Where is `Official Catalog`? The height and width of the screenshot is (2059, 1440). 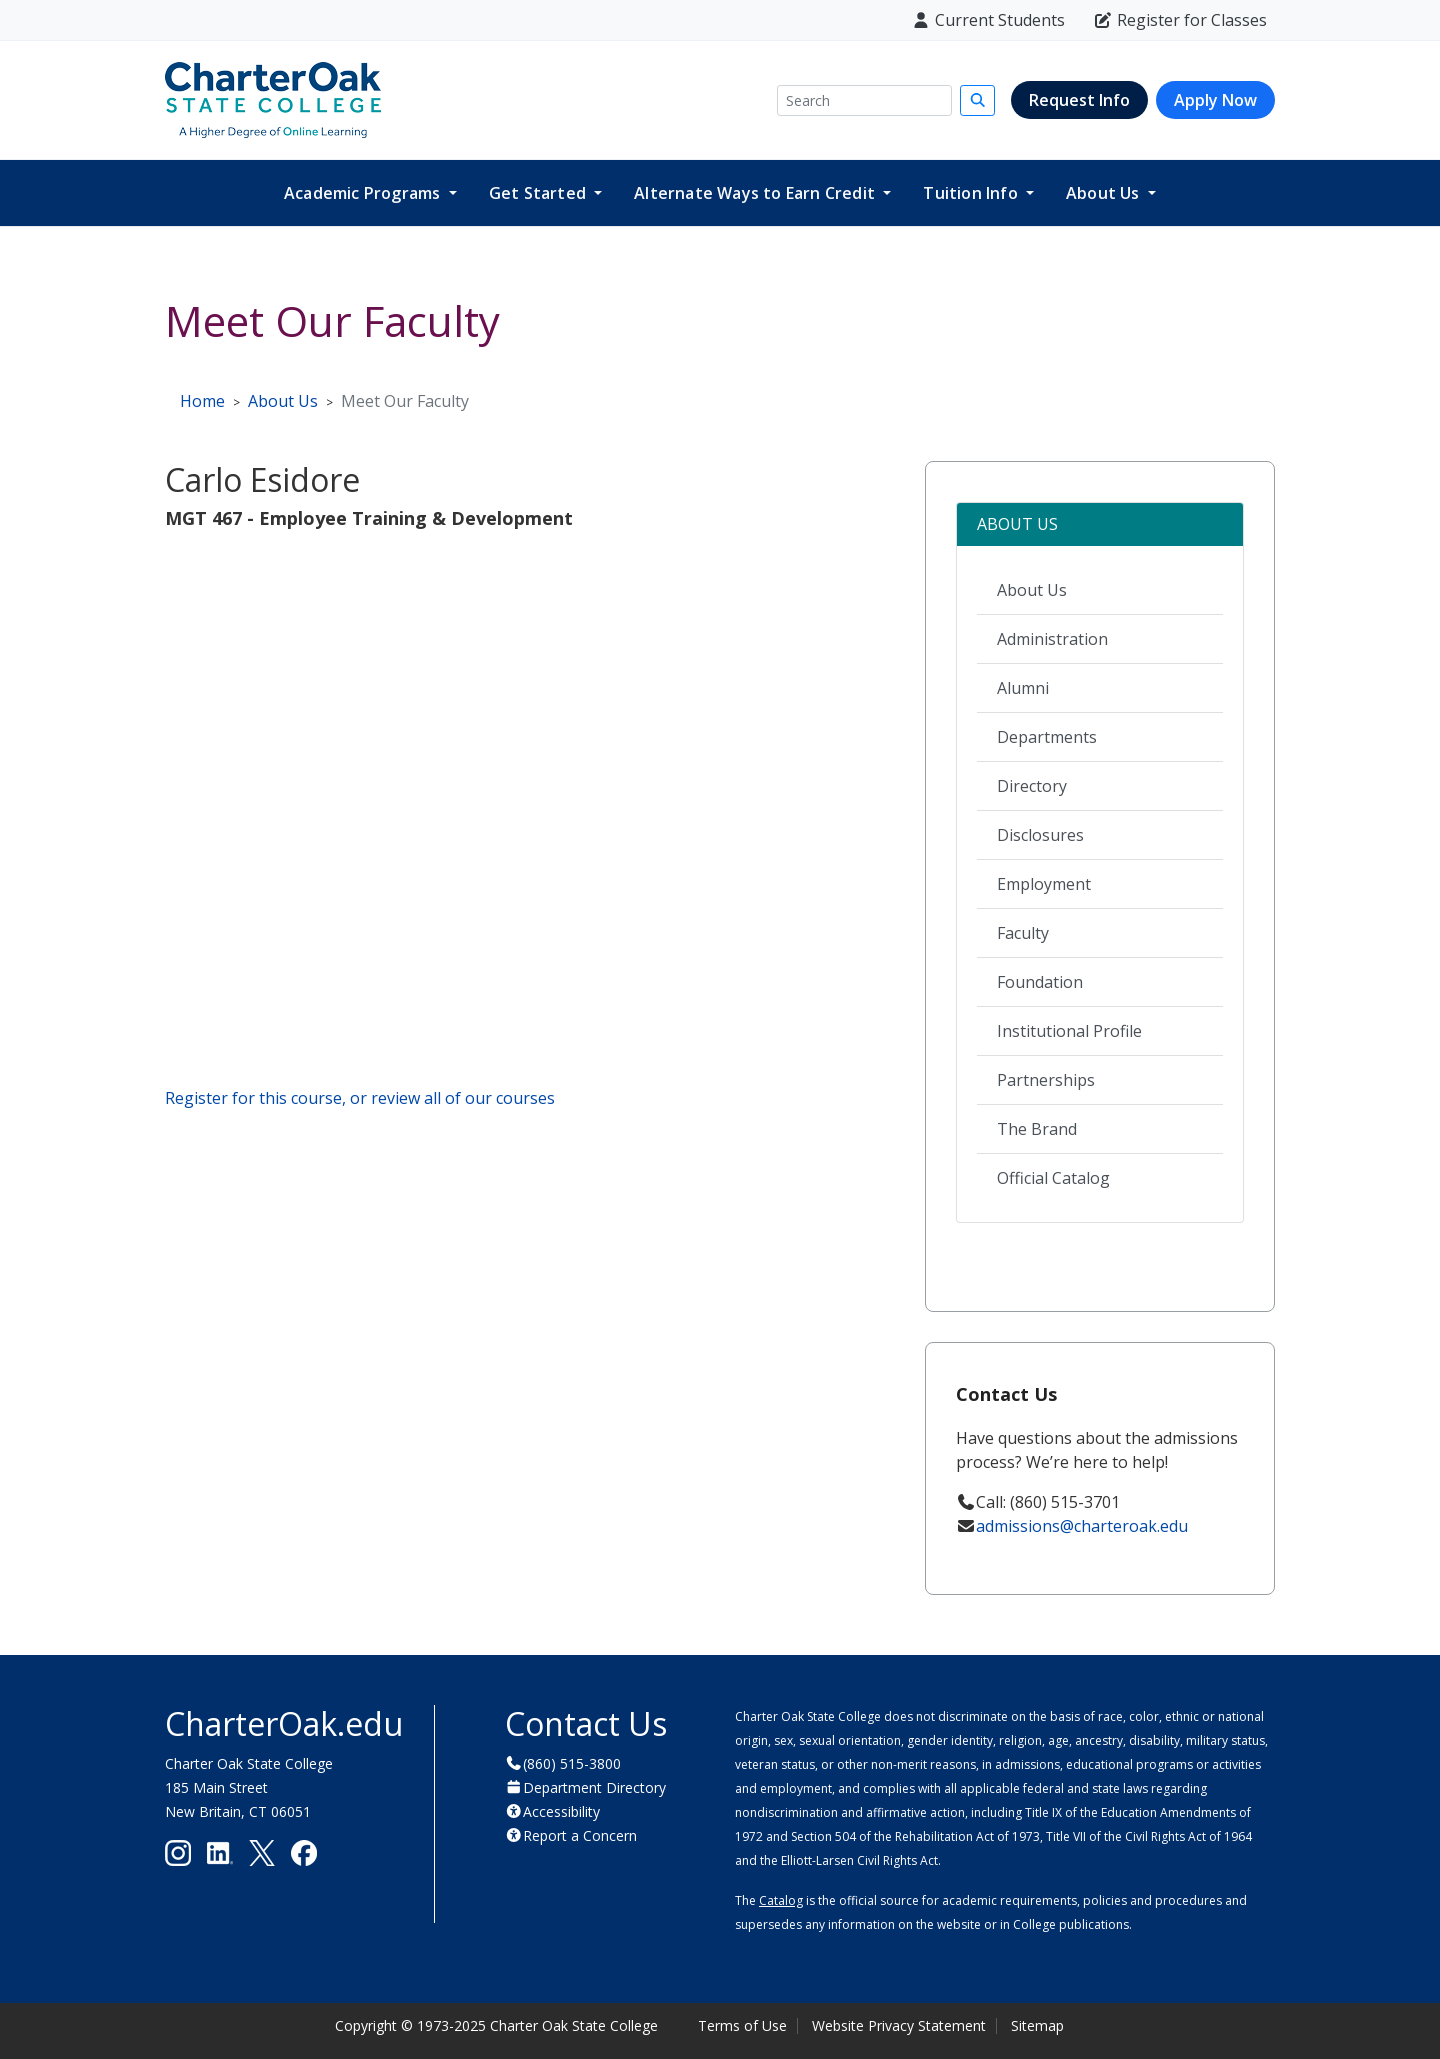
Official Catalog is located at coordinates (1053, 1178).